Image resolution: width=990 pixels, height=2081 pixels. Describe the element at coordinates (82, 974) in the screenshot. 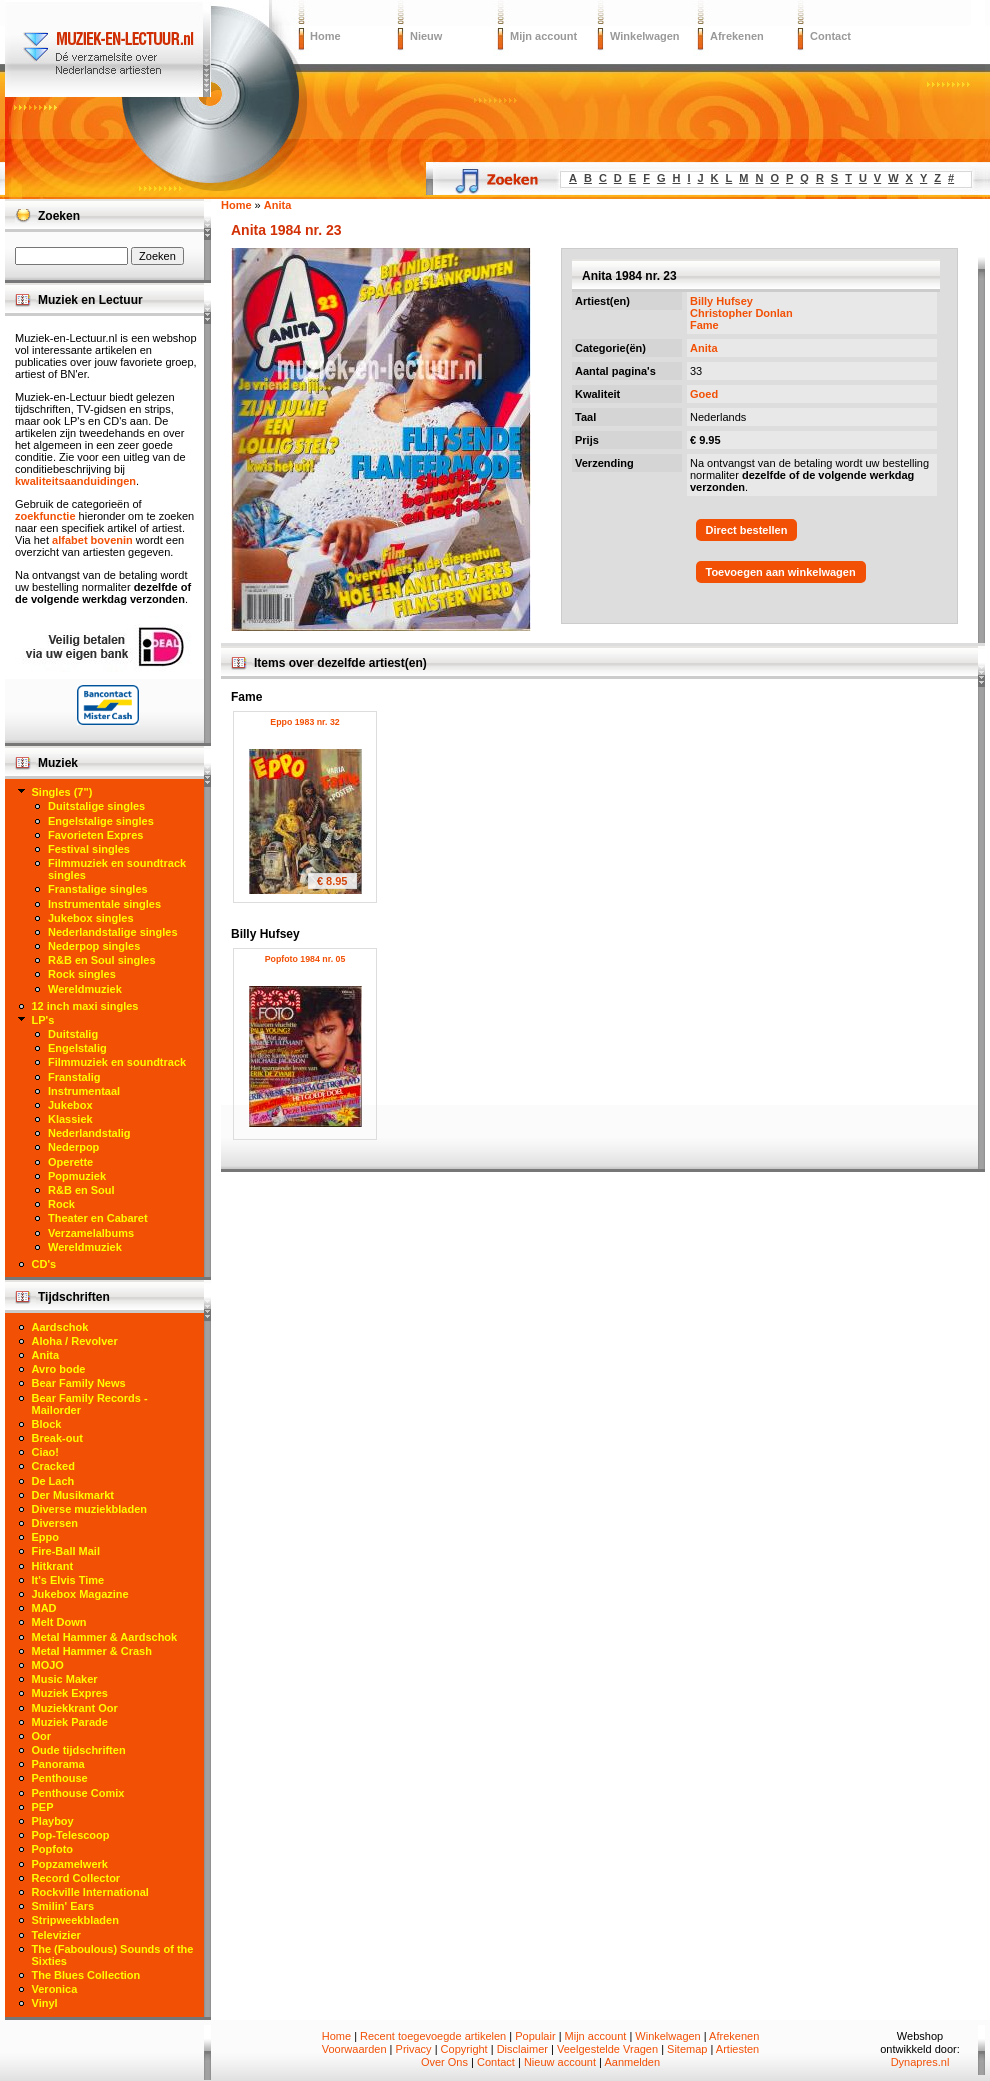

I see `Rock singles` at that location.